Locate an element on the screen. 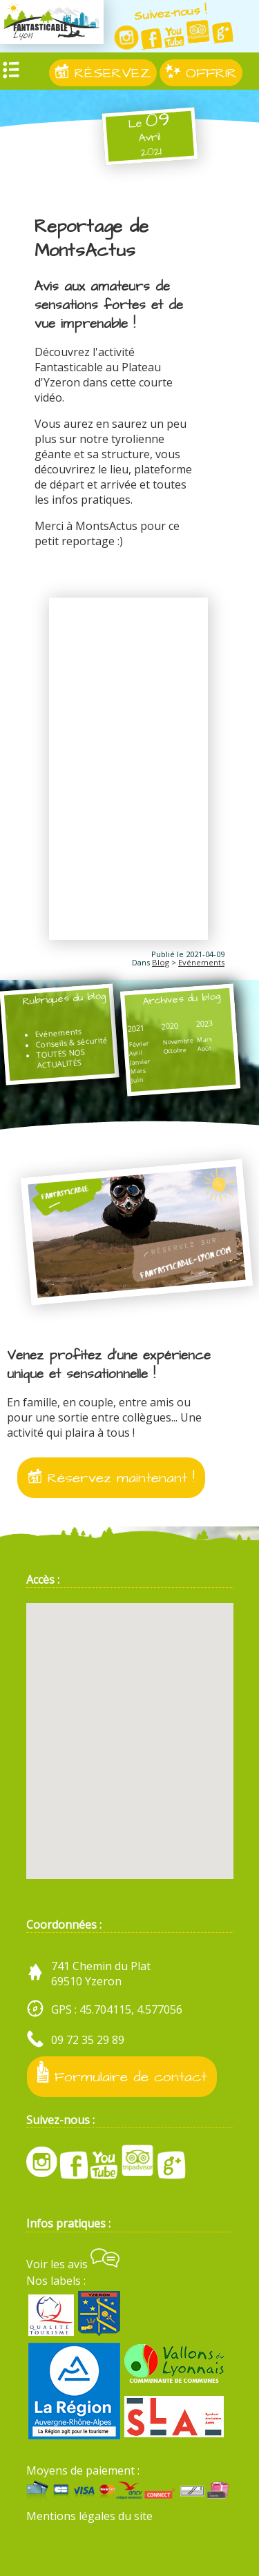 The width and height of the screenshot is (259, 2576). Février is located at coordinates (139, 1044).